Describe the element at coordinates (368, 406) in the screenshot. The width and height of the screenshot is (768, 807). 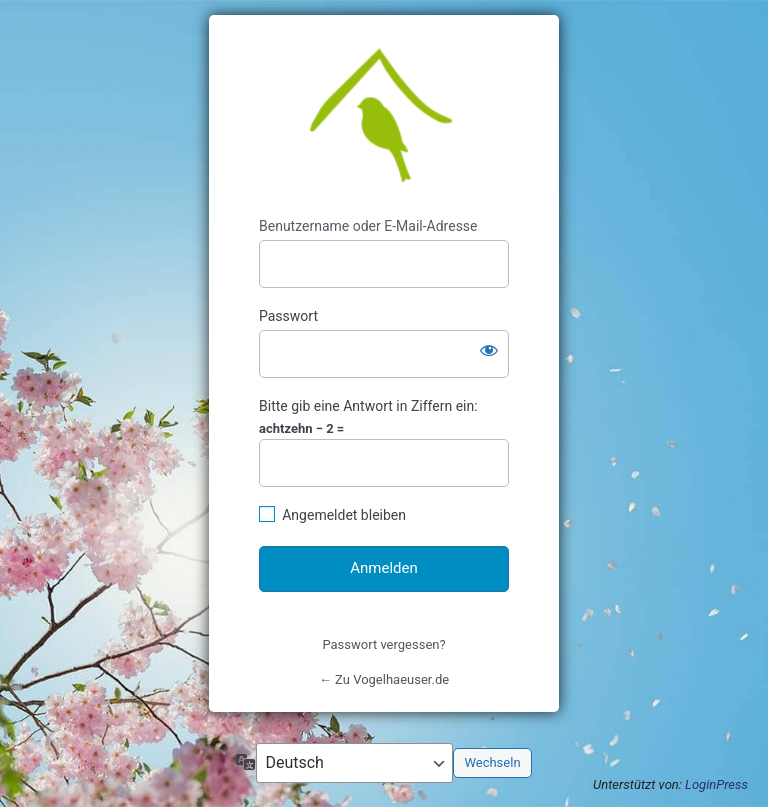
I see `Bitte gib eine Antwort in Ziffern ein:` at that location.